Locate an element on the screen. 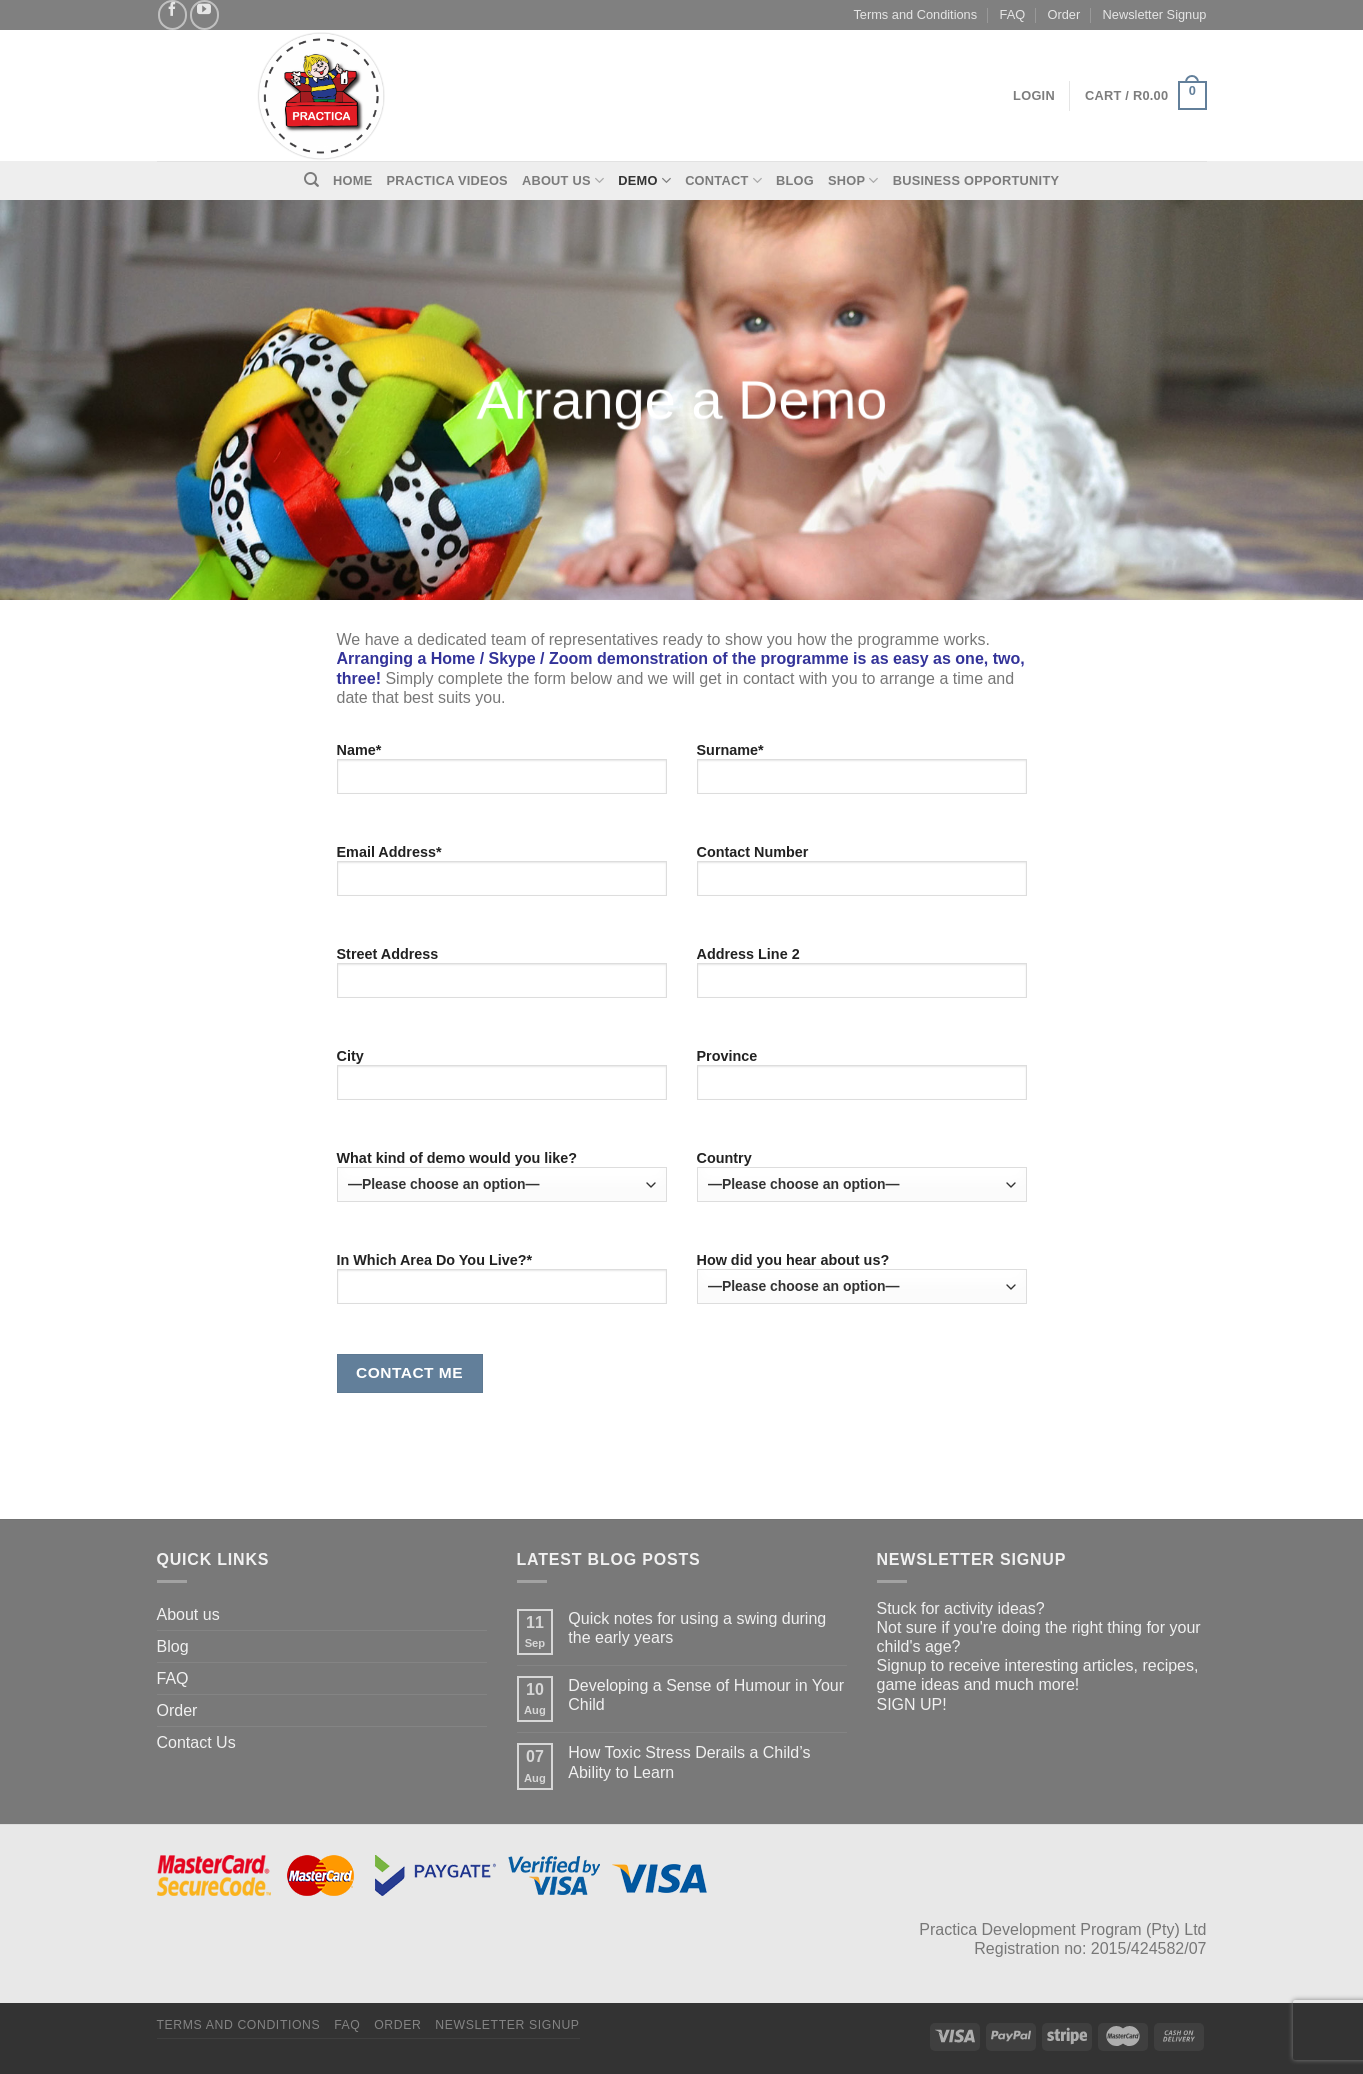 Image resolution: width=1363 pixels, height=2074 pixels. About us is located at coordinates (188, 1614).